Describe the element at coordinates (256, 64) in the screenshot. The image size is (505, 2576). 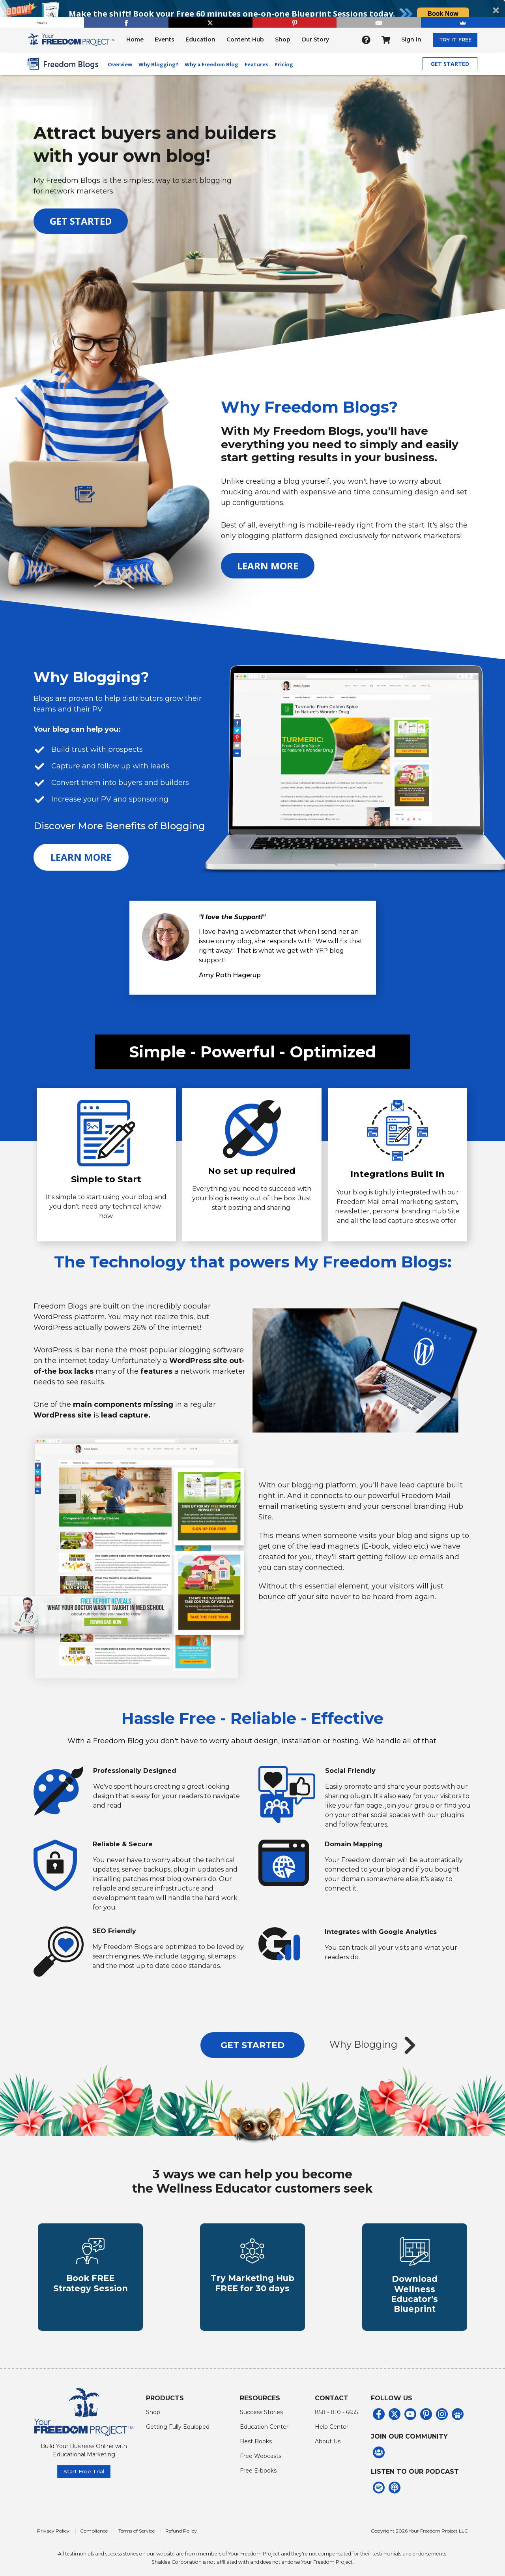
I see `Features` at that location.